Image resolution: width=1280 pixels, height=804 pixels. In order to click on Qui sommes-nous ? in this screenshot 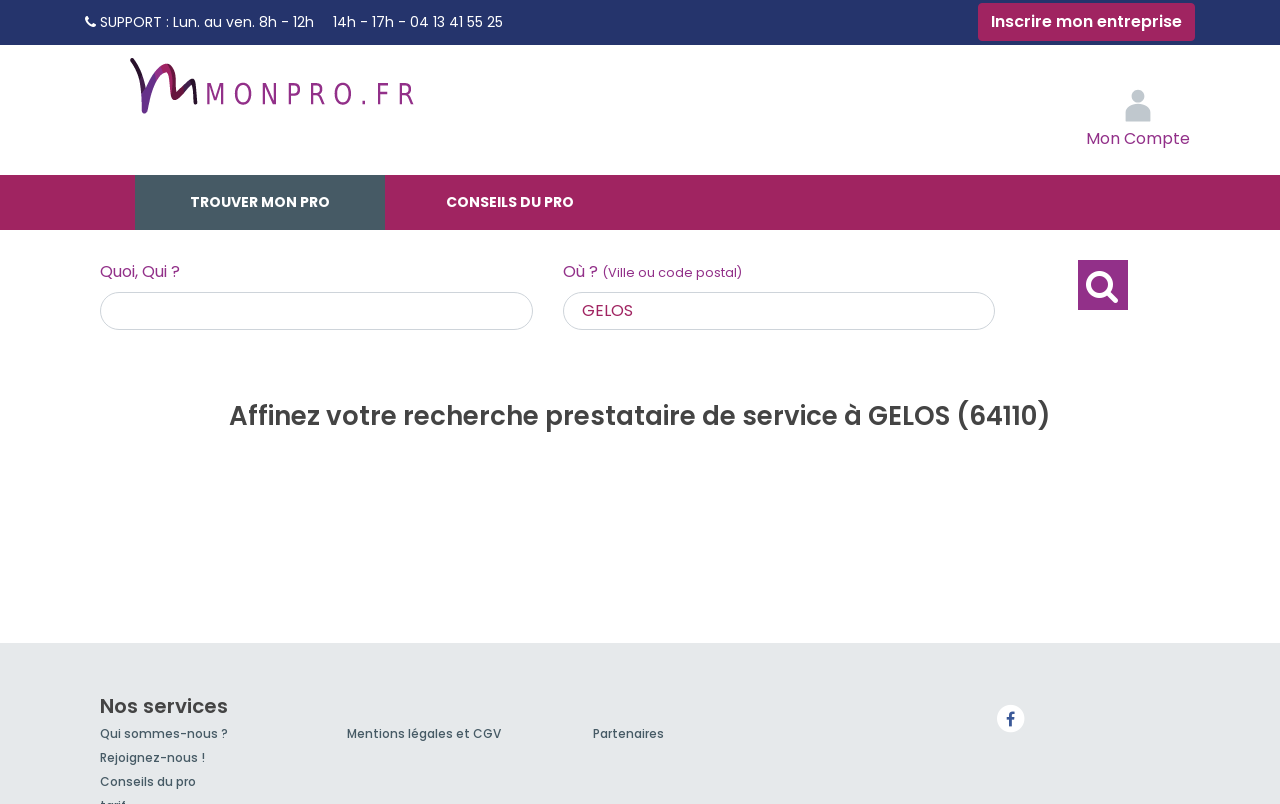, I will do `click(164, 733)`.